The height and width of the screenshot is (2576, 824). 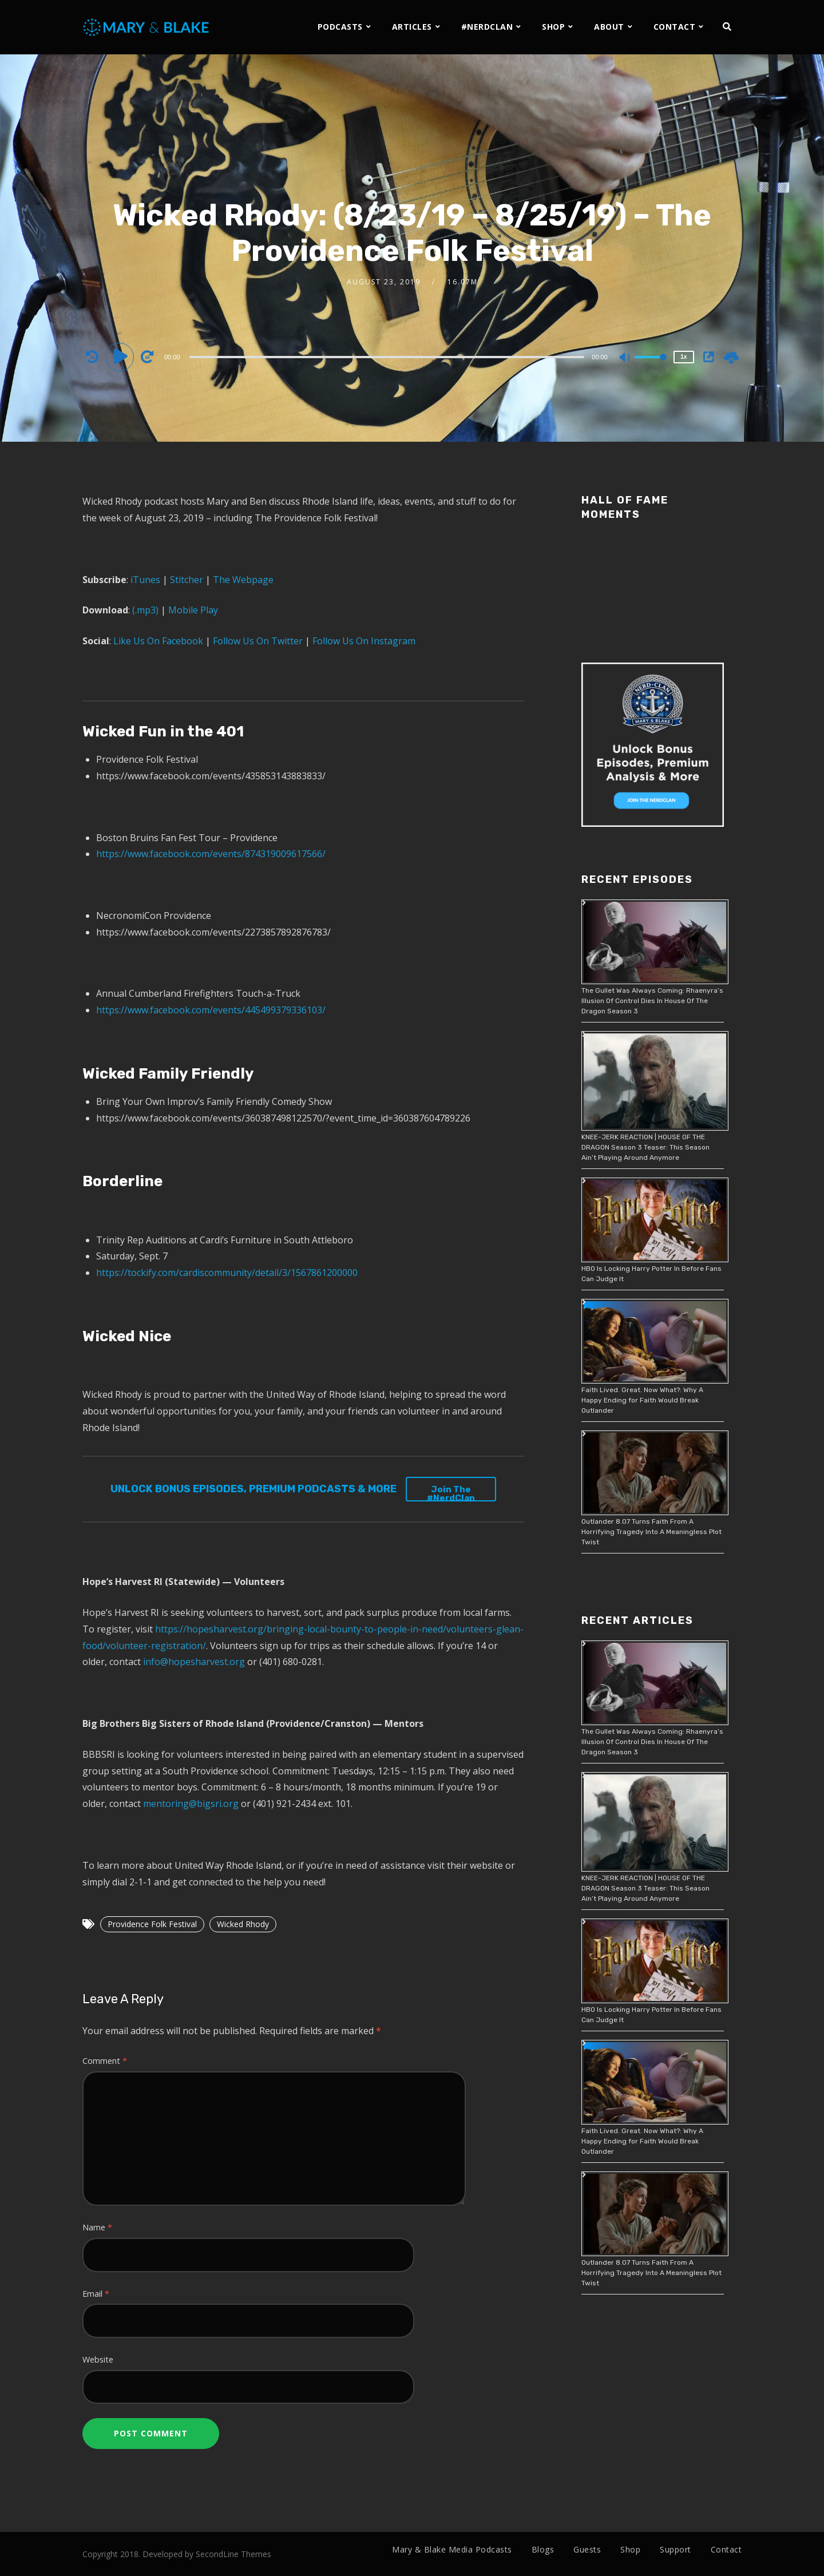 I want to click on Name, so click(x=97, y=2227).